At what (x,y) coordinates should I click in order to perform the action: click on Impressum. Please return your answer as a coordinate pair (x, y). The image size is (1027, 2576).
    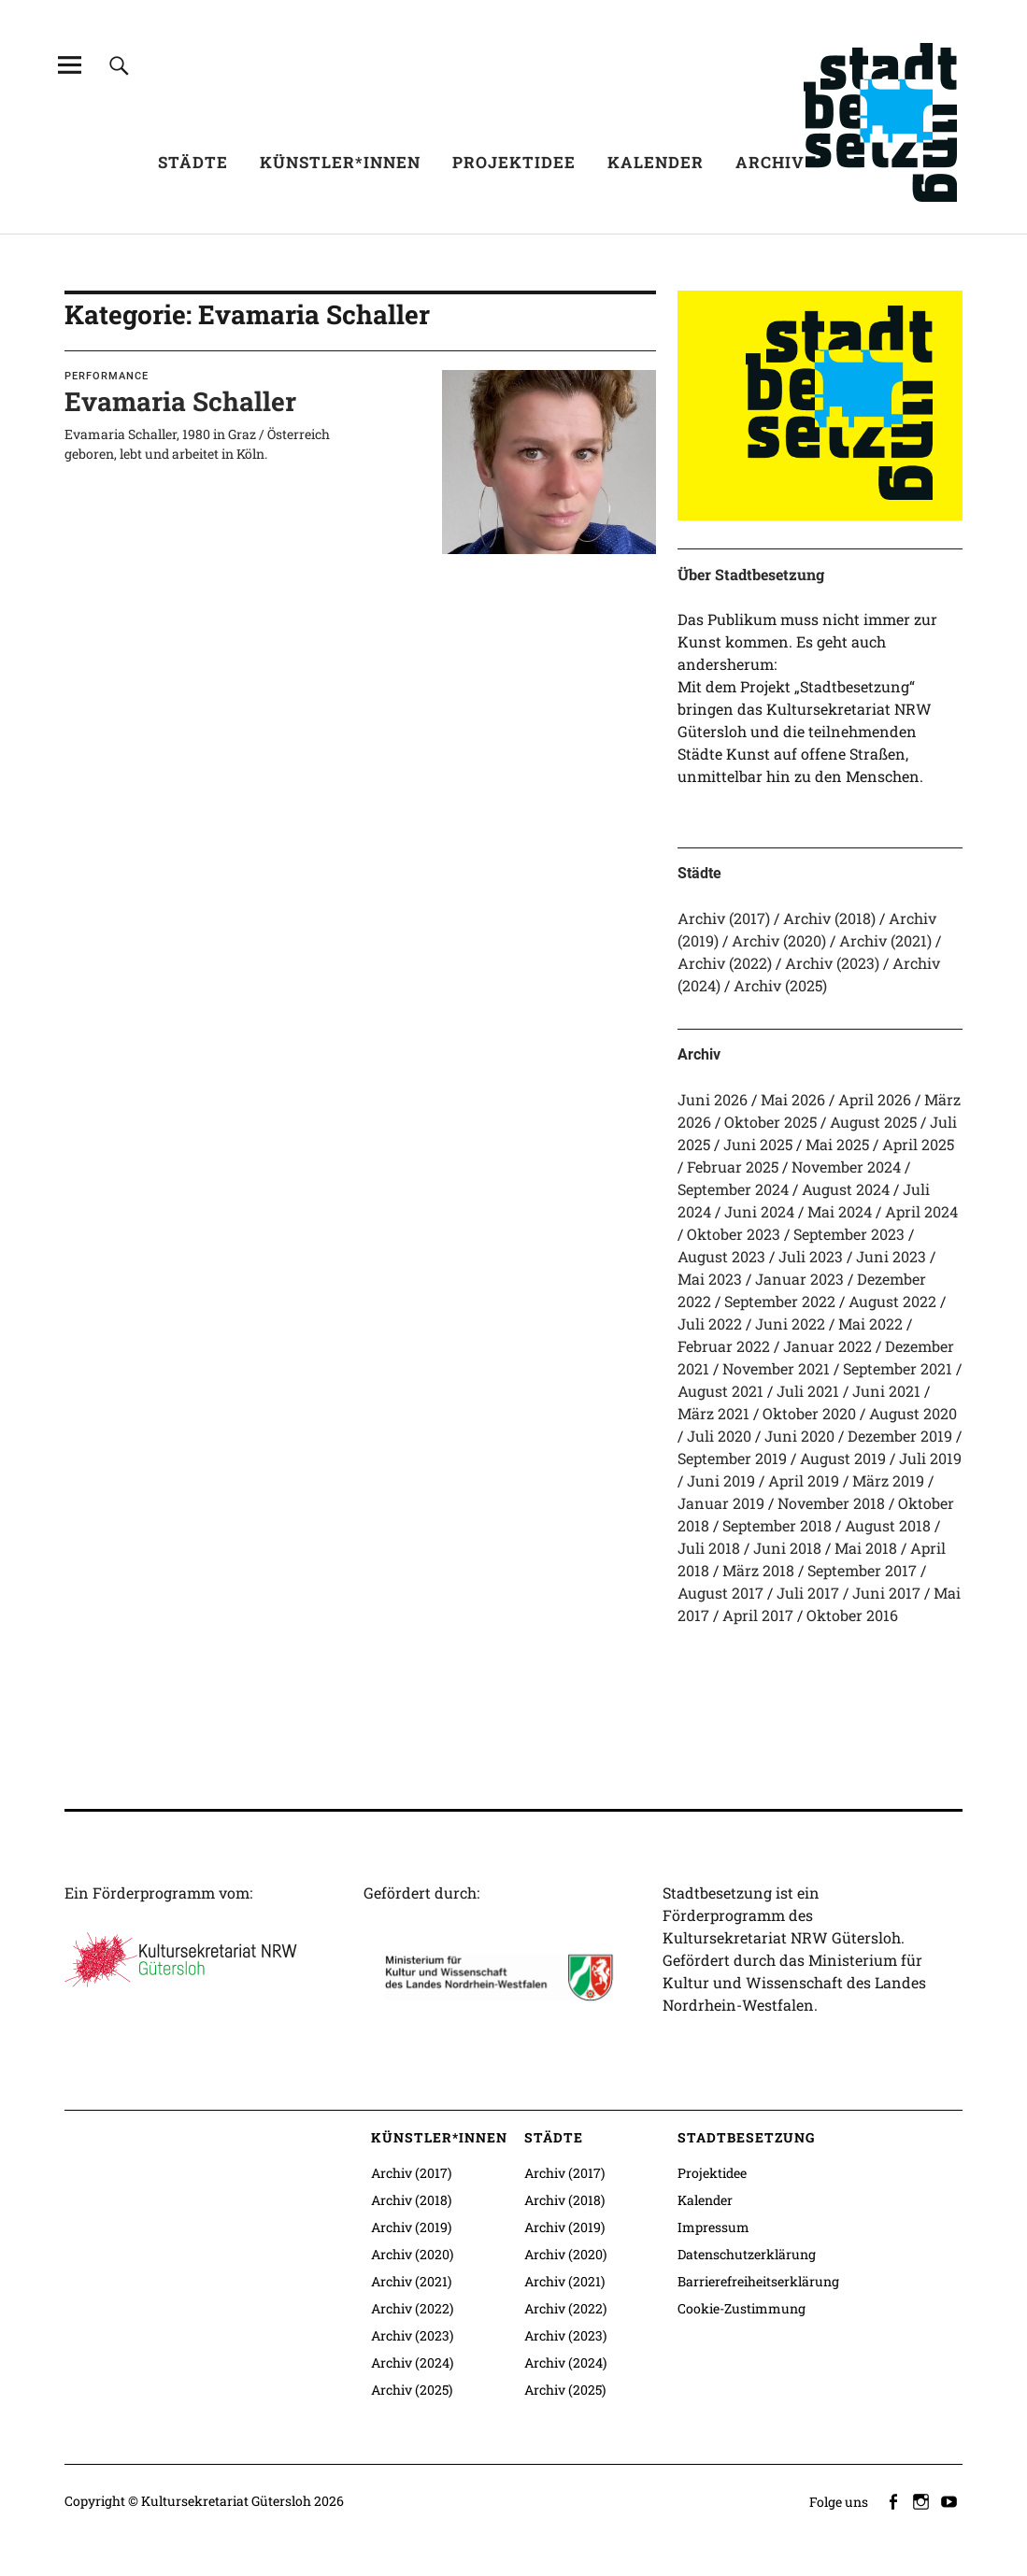
    Looking at the image, I should click on (713, 2227).